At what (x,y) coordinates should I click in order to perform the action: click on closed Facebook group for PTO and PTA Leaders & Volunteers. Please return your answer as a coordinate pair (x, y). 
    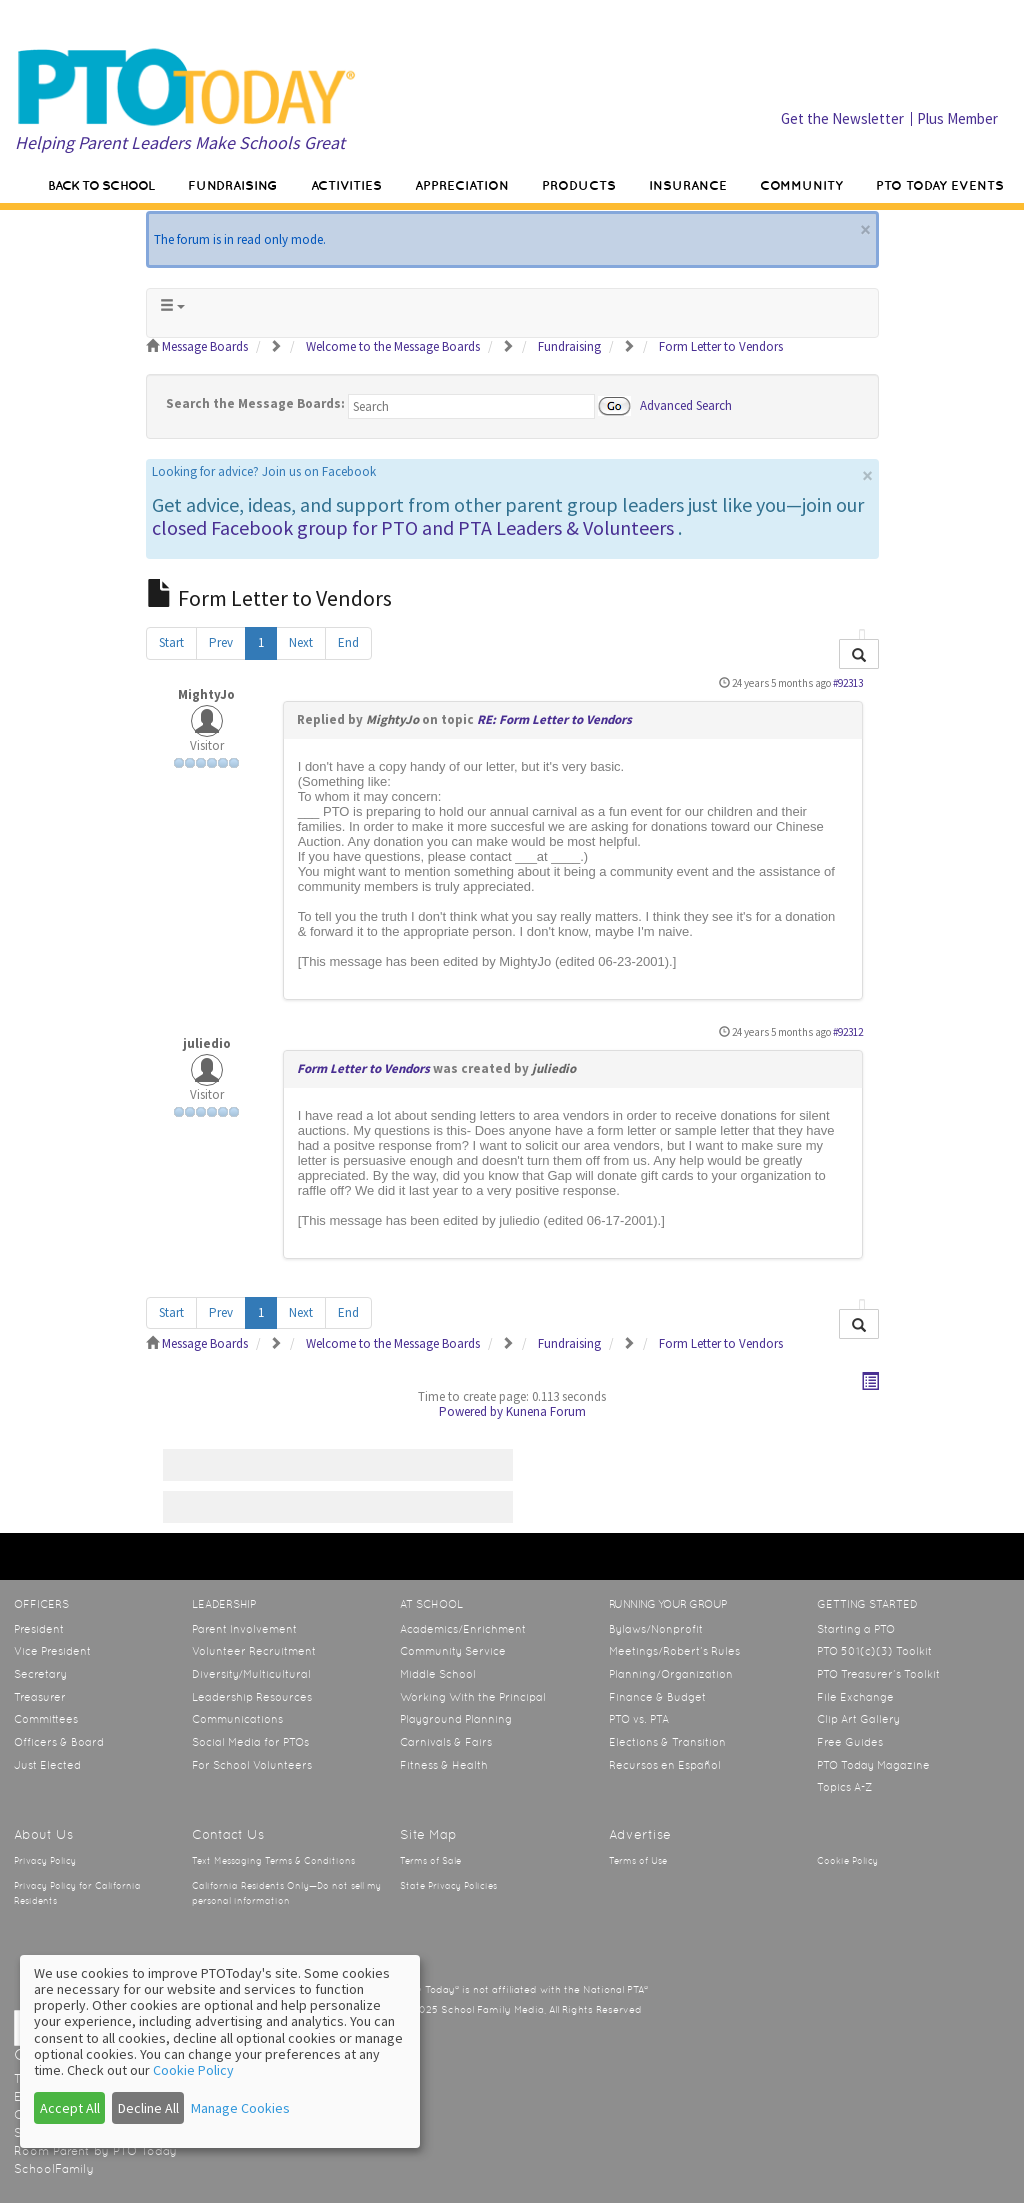
    Looking at the image, I should click on (413, 527).